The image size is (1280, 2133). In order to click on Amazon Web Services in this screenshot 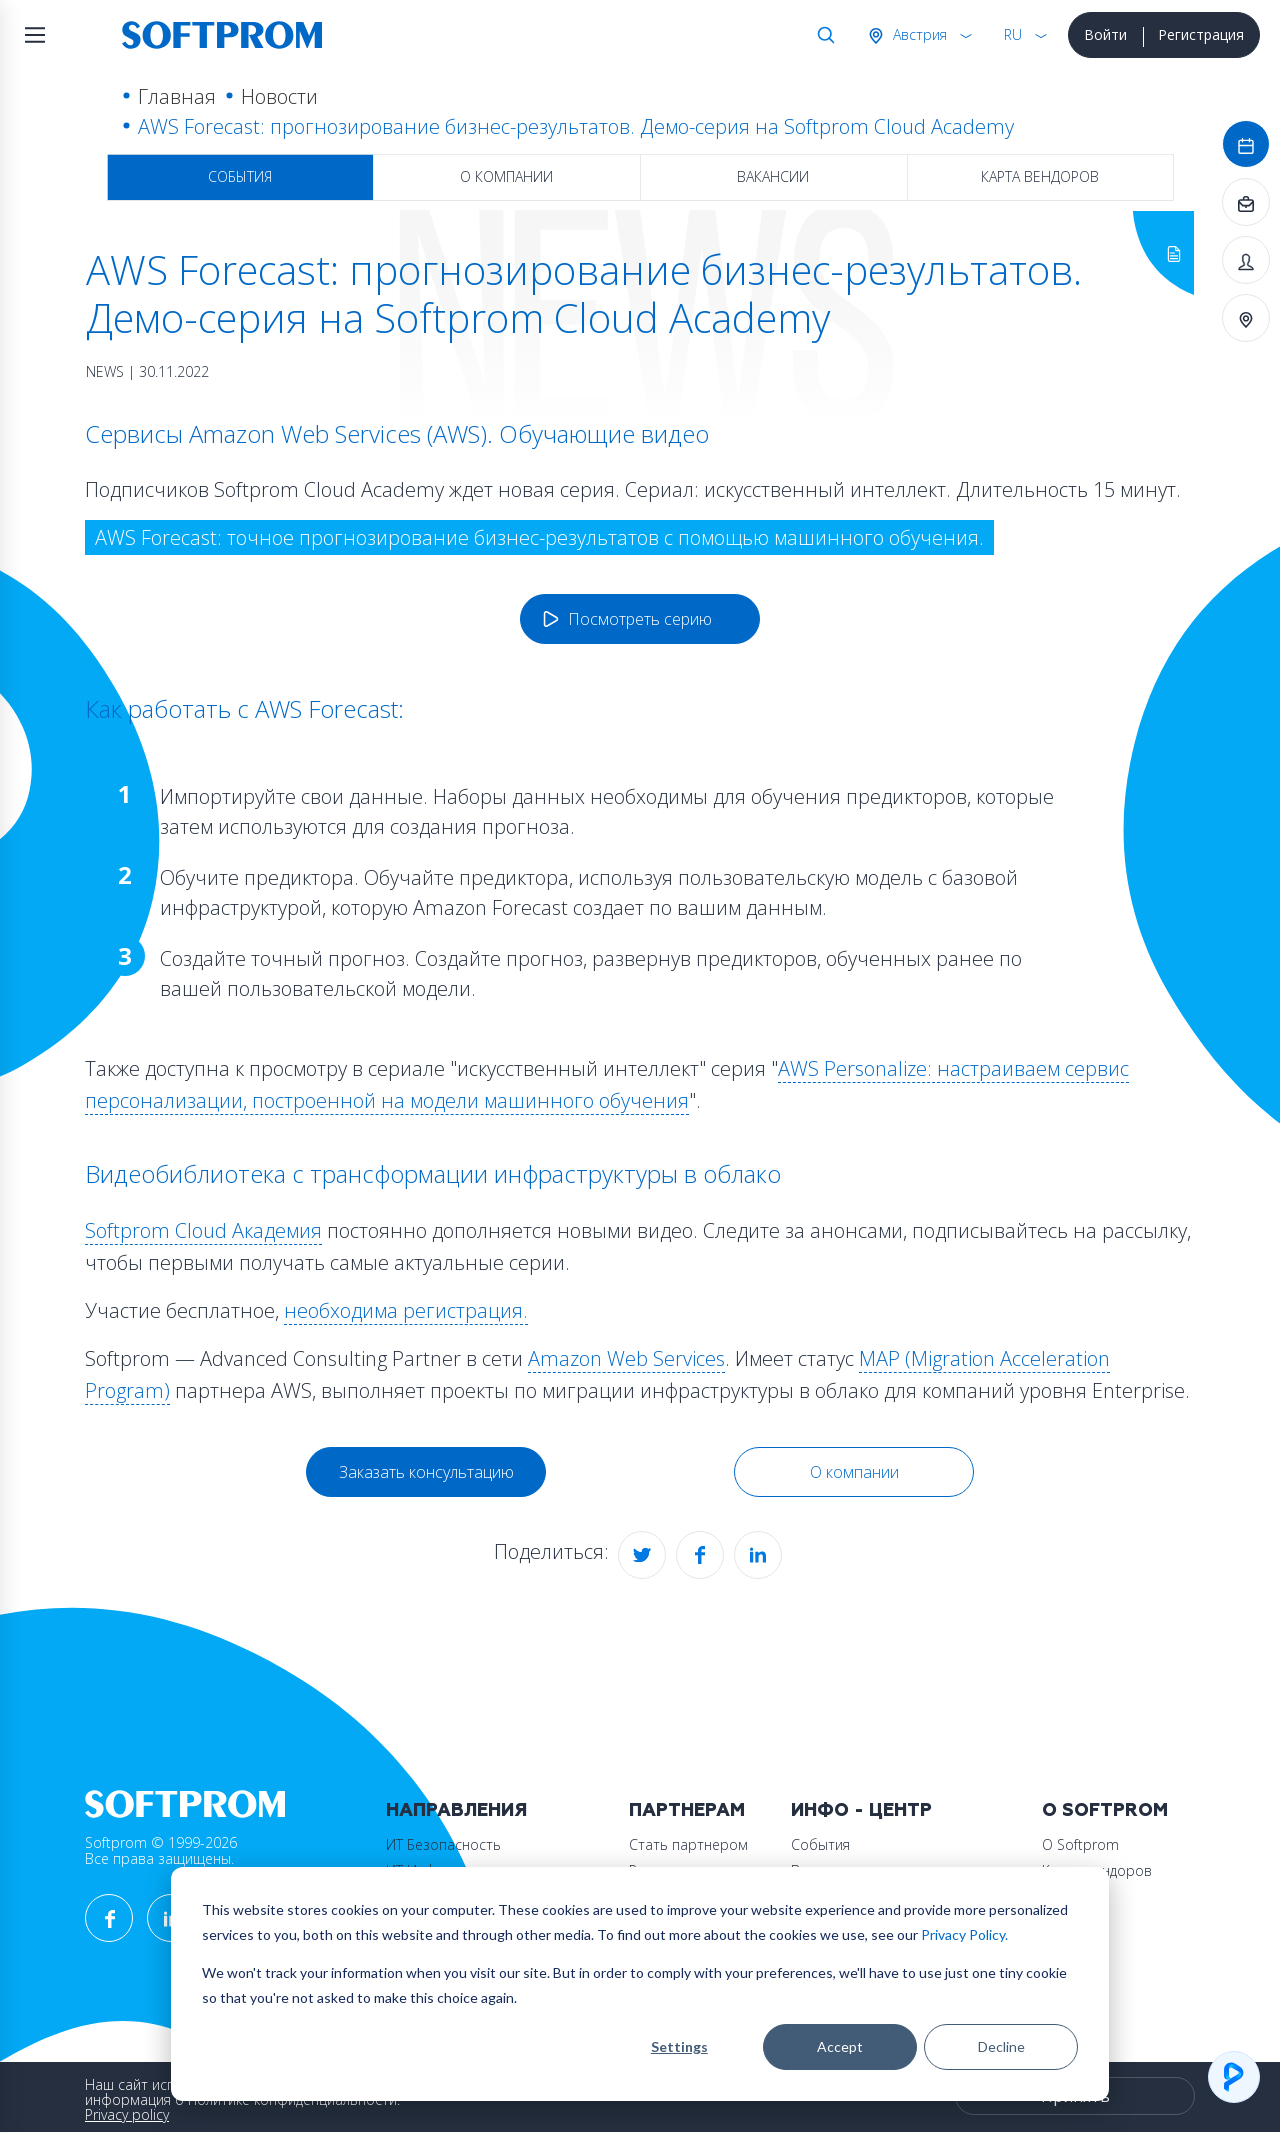, I will do `click(626, 1358)`.